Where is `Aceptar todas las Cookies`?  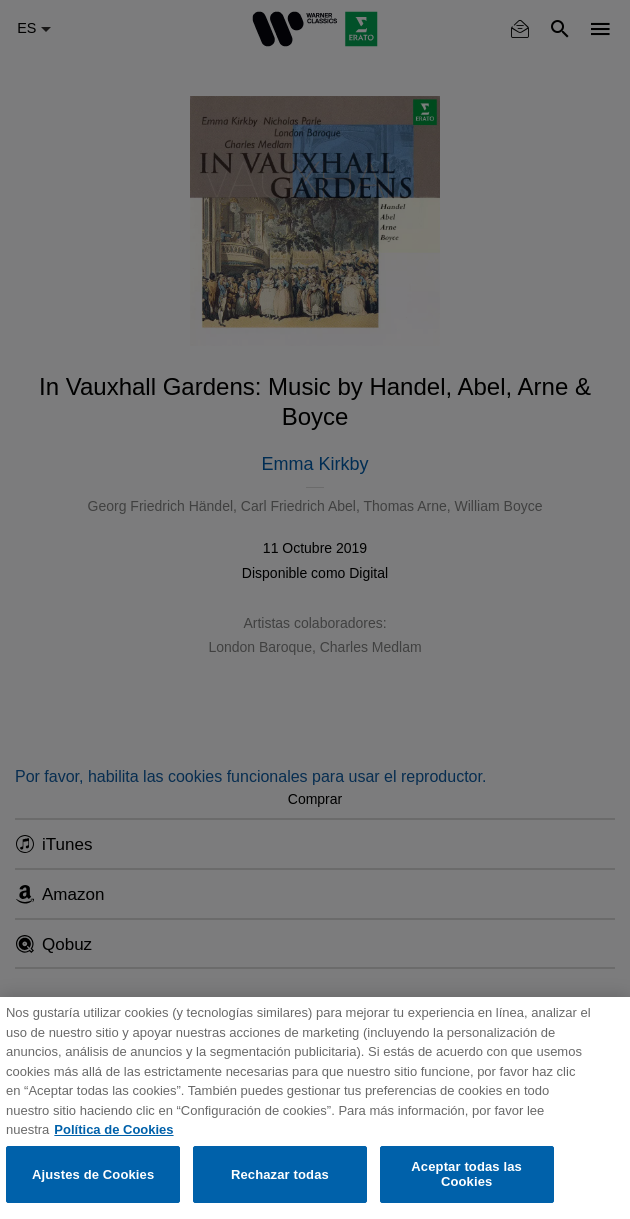 Aceptar todas las Cookies is located at coordinates (466, 1174).